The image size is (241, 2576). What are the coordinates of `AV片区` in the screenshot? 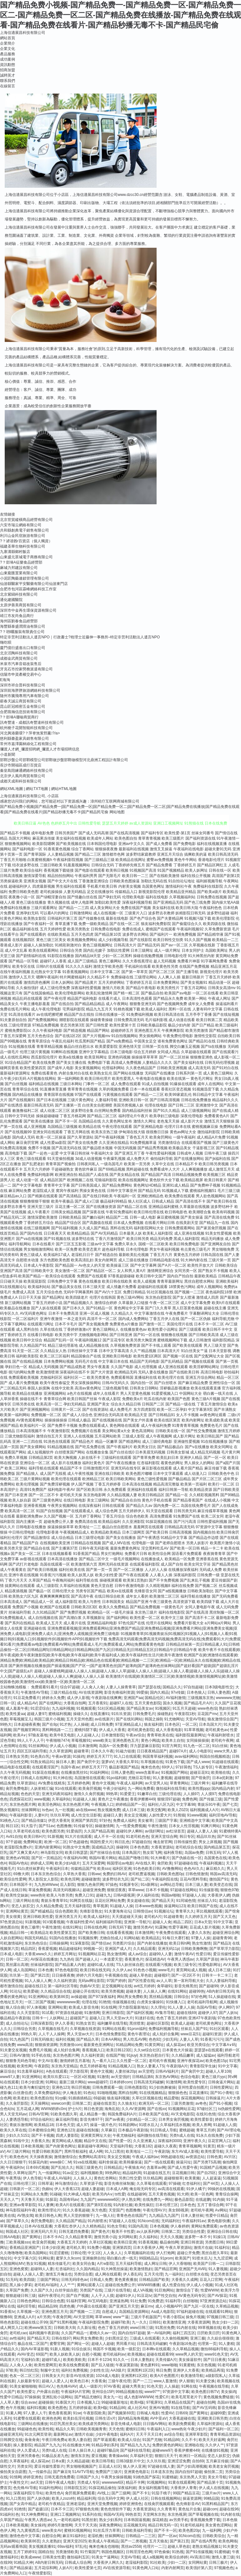 It's located at (230, 2157).